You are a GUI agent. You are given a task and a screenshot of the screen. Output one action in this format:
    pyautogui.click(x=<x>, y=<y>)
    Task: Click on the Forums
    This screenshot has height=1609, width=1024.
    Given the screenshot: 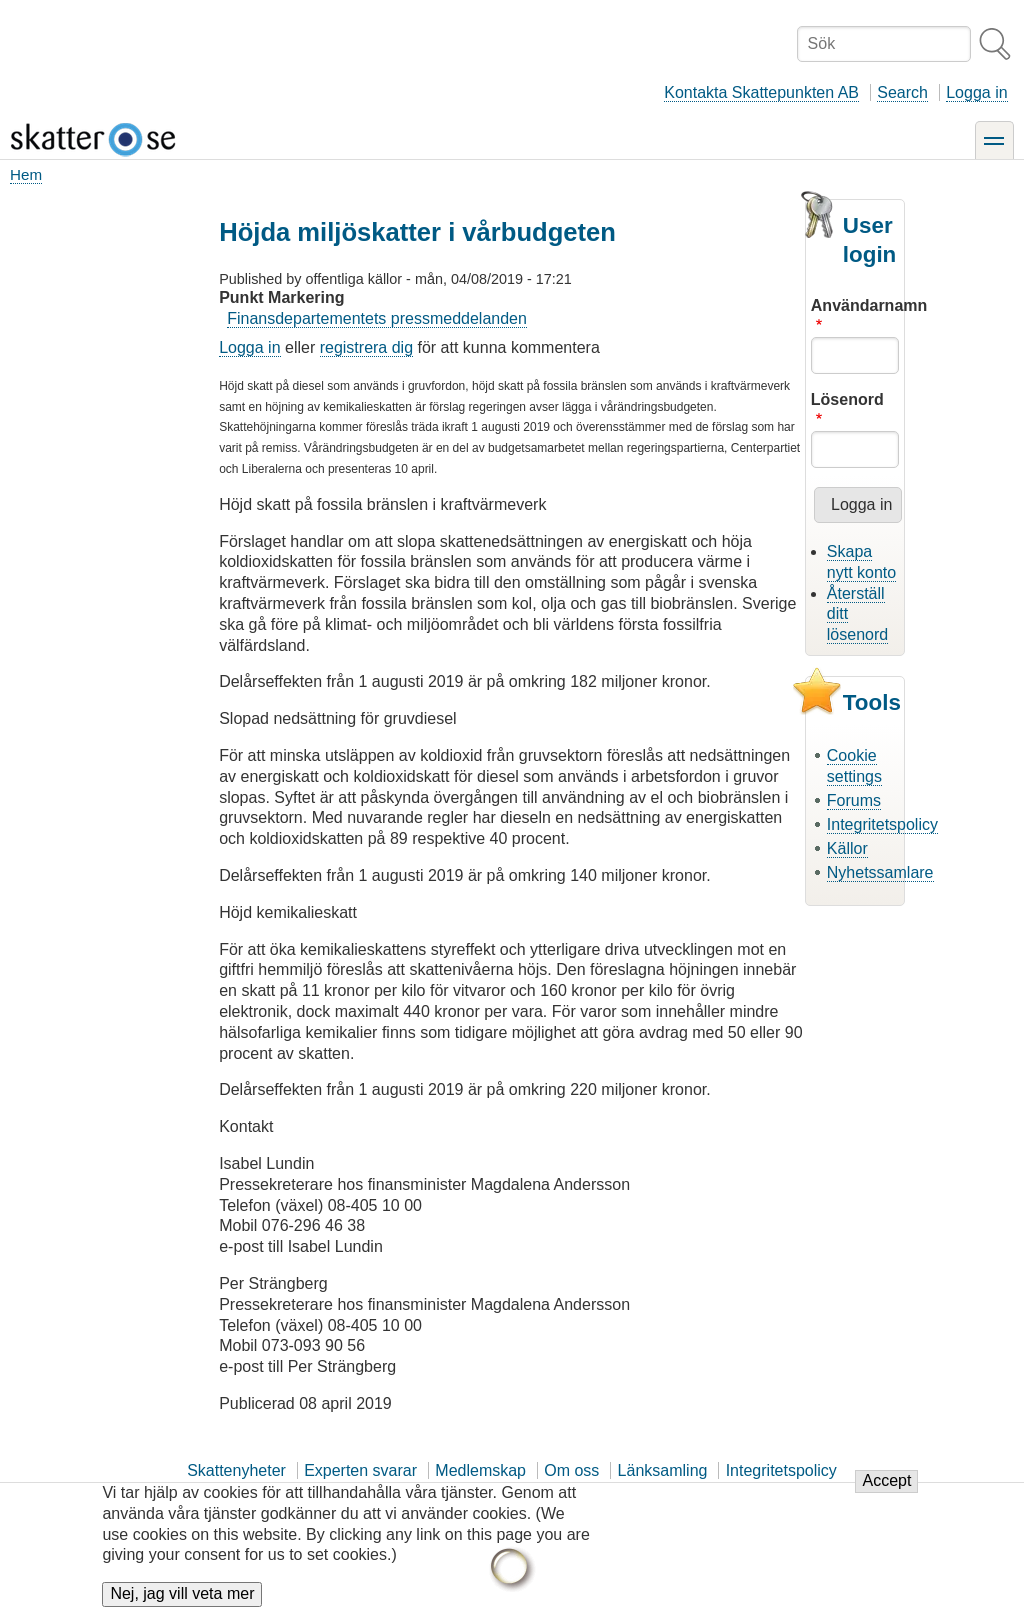 What is the action you would take?
    pyautogui.click(x=854, y=800)
    